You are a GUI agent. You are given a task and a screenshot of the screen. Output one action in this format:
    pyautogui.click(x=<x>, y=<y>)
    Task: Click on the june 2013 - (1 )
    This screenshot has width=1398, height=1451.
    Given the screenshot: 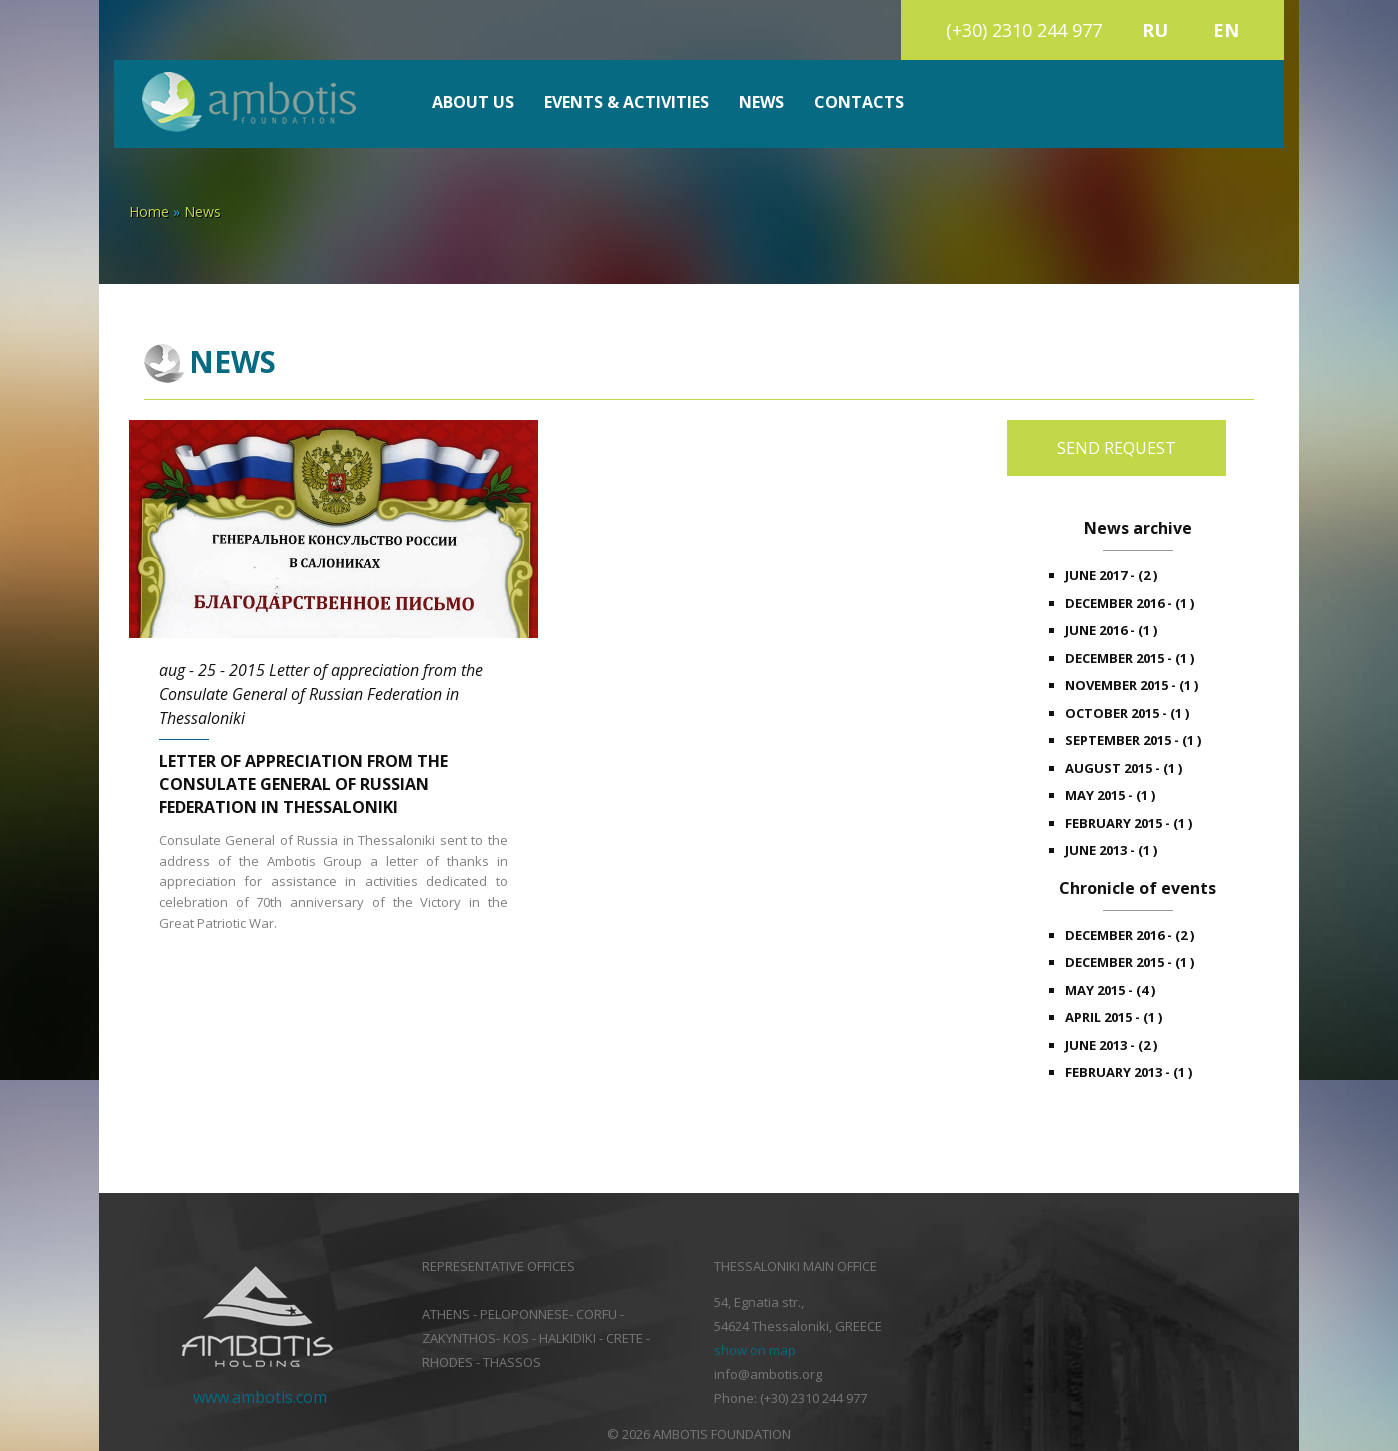 What is the action you would take?
    pyautogui.click(x=1111, y=850)
    